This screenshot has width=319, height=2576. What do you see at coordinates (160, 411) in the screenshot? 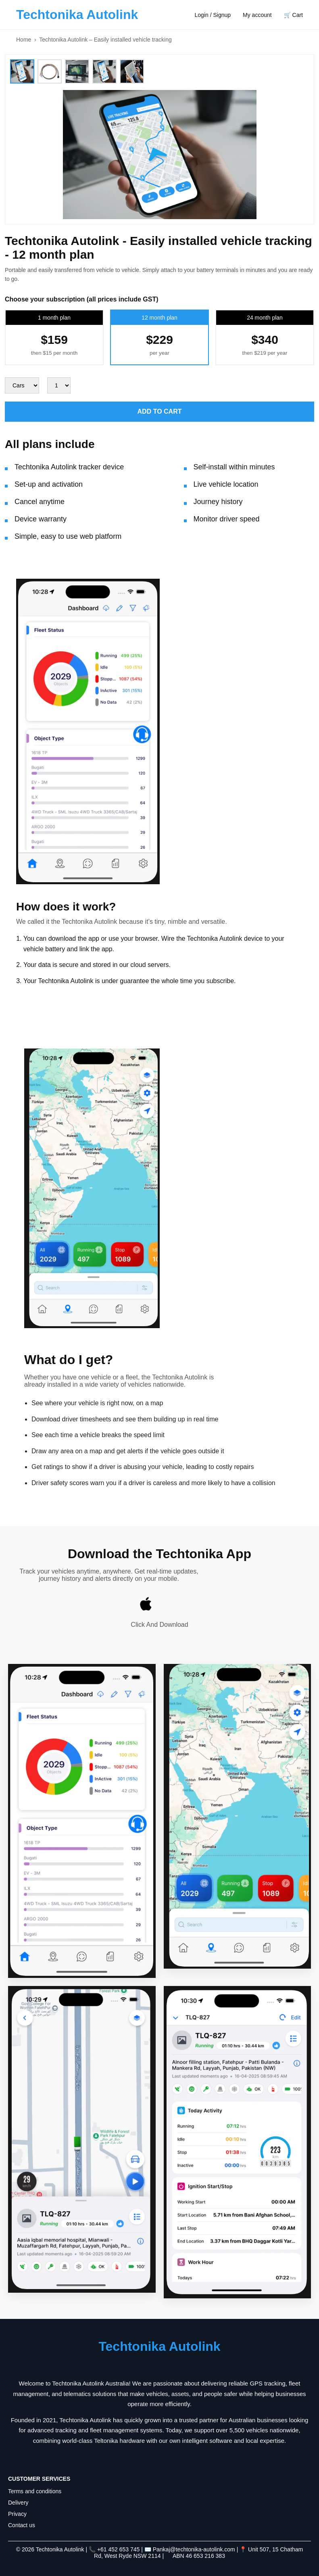
I see `ADD TO CART` at bounding box center [160, 411].